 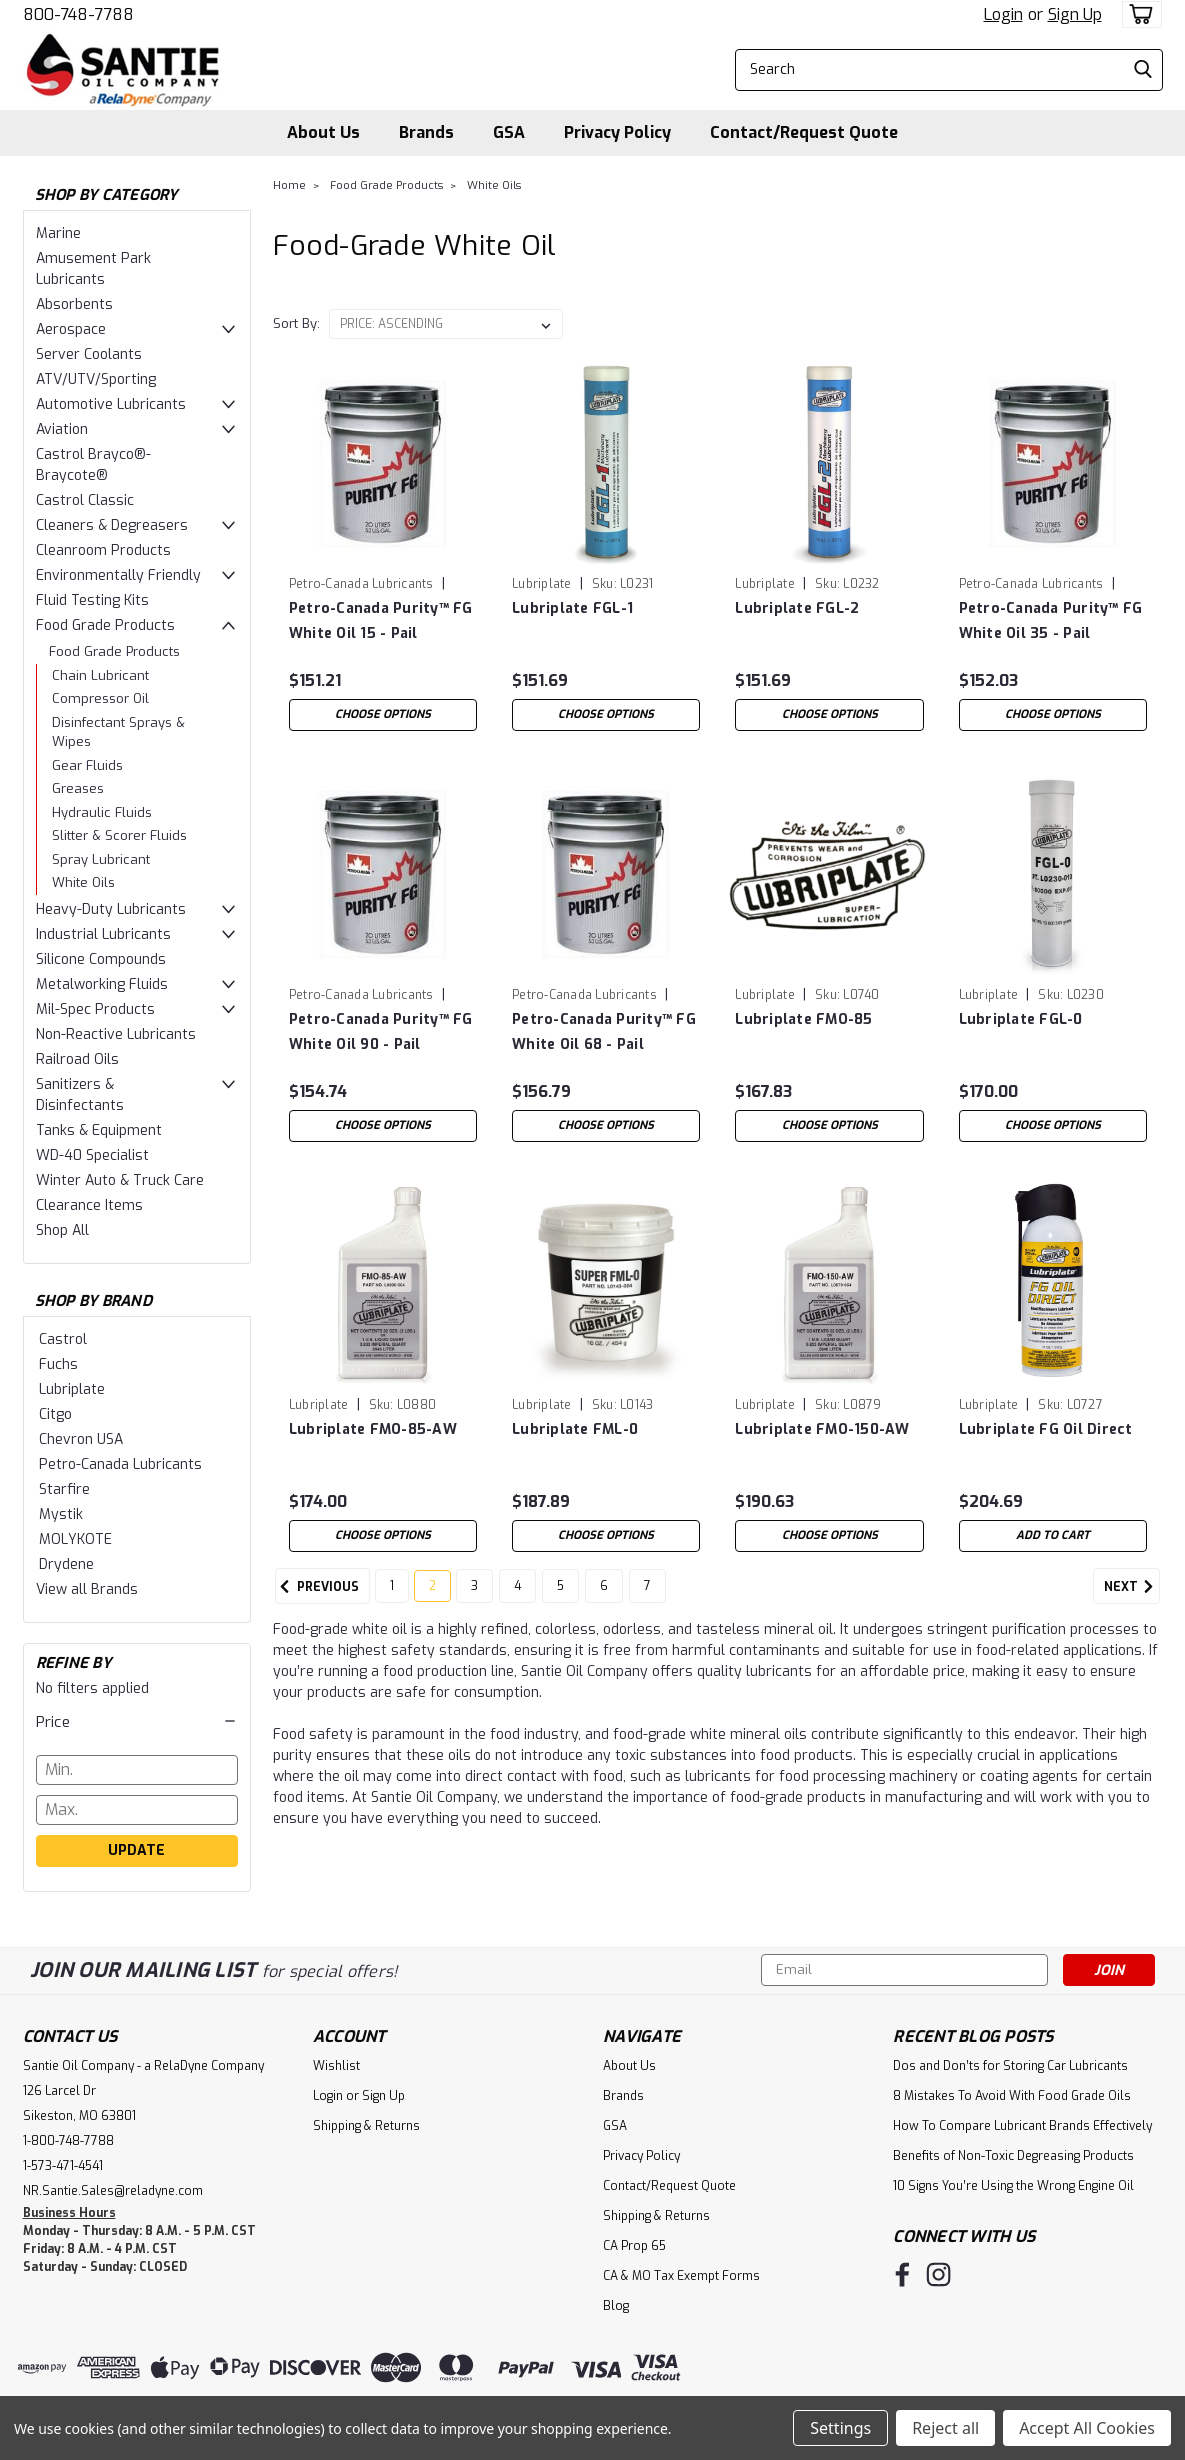 What do you see at coordinates (136, 1850) in the screenshot?
I see `Update` at bounding box center [136, 1850].